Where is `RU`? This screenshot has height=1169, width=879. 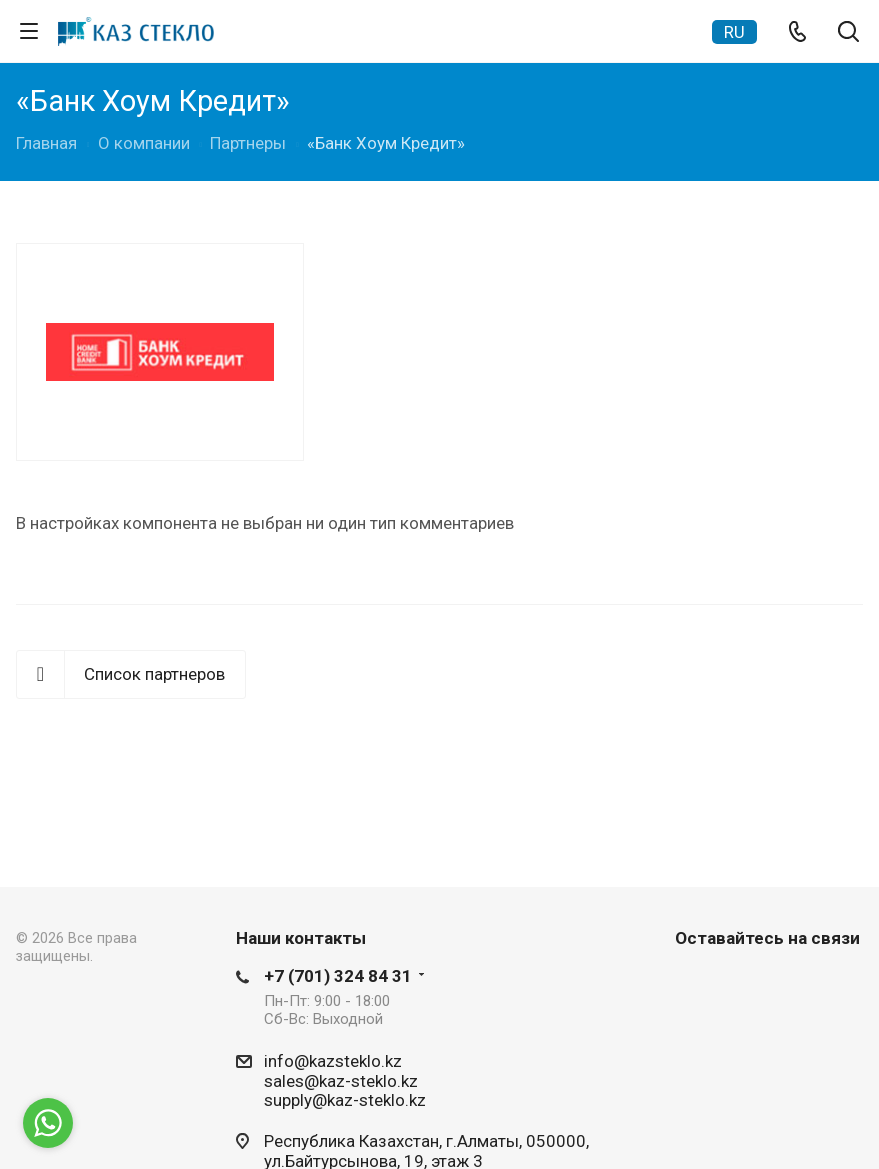
RU is located at coordinates (734, 32).